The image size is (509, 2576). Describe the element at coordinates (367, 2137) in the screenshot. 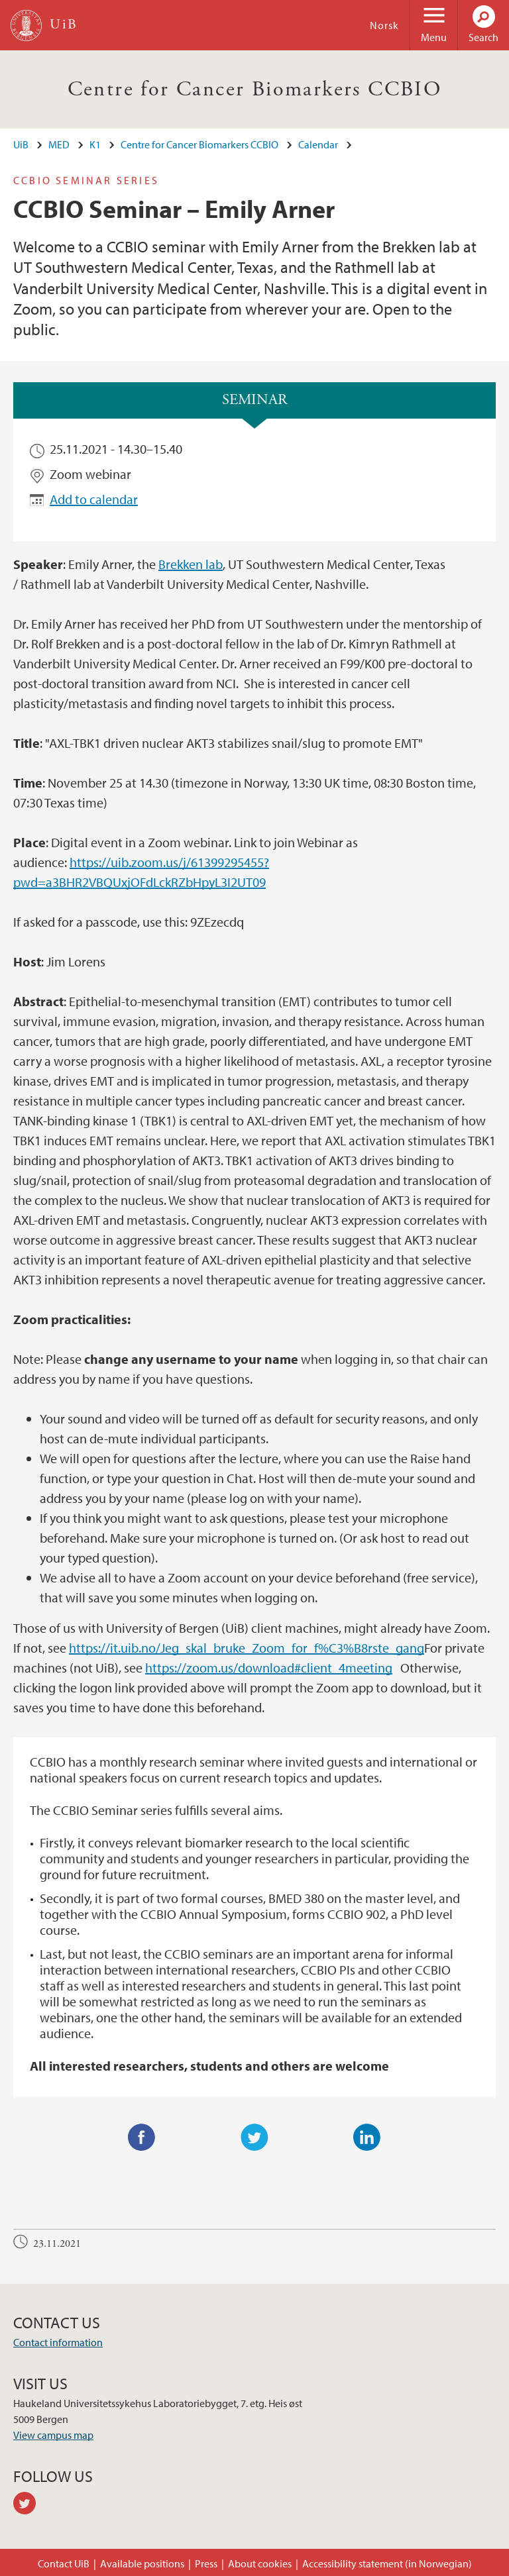

I see `LinkedIn` at that location.